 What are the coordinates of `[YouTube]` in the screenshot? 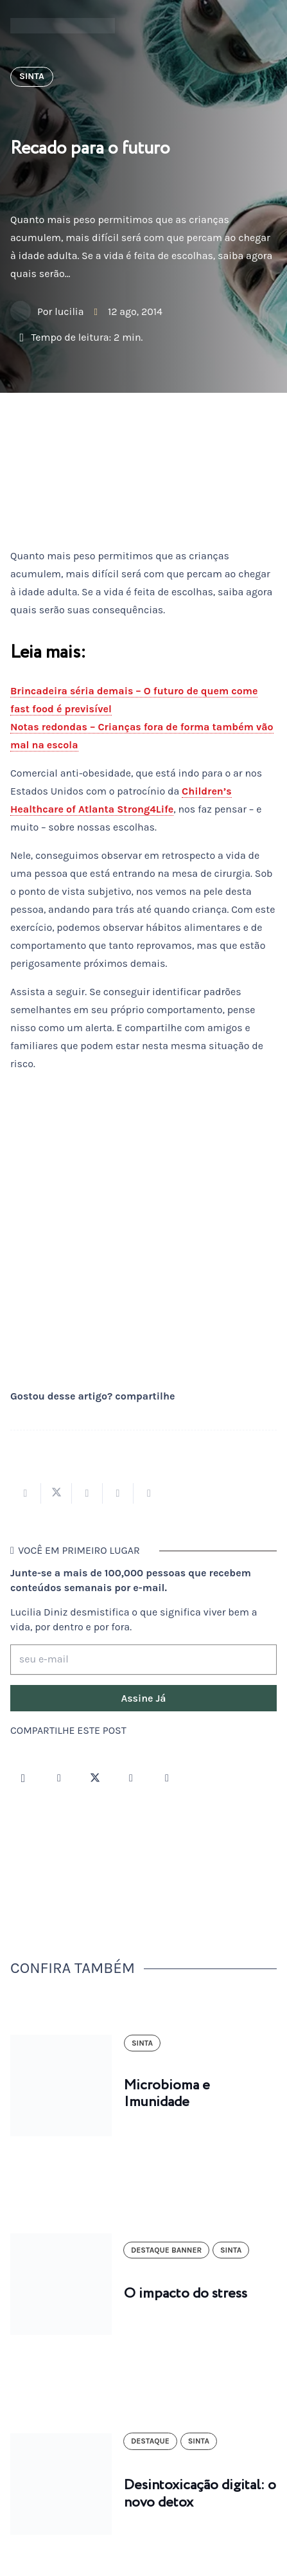 It's located at (131, 1778).